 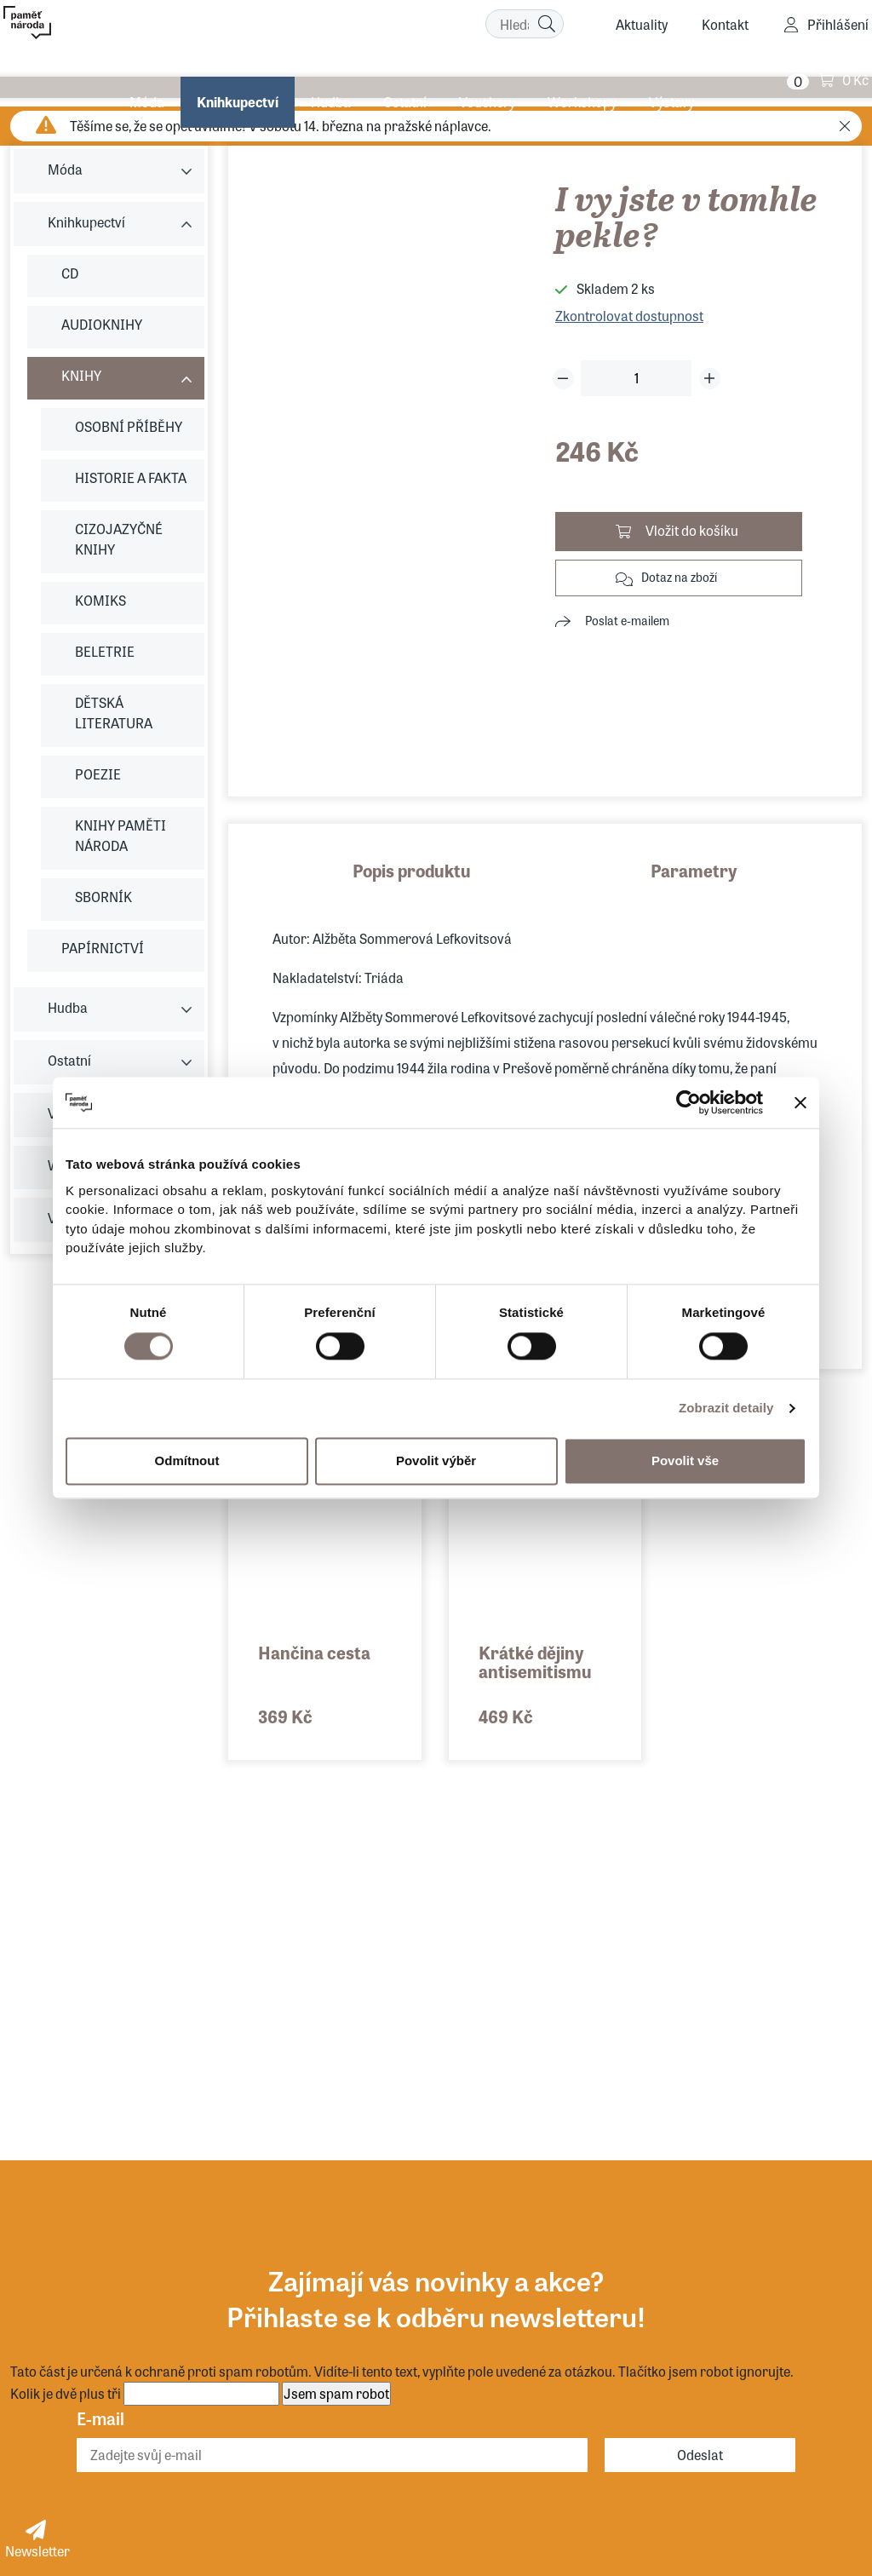 What do you see at coordinates (119, 539) in the screenshot?
I see `CIZOJAZYČNÉ KNIHY` at bounding box center [119, 539].